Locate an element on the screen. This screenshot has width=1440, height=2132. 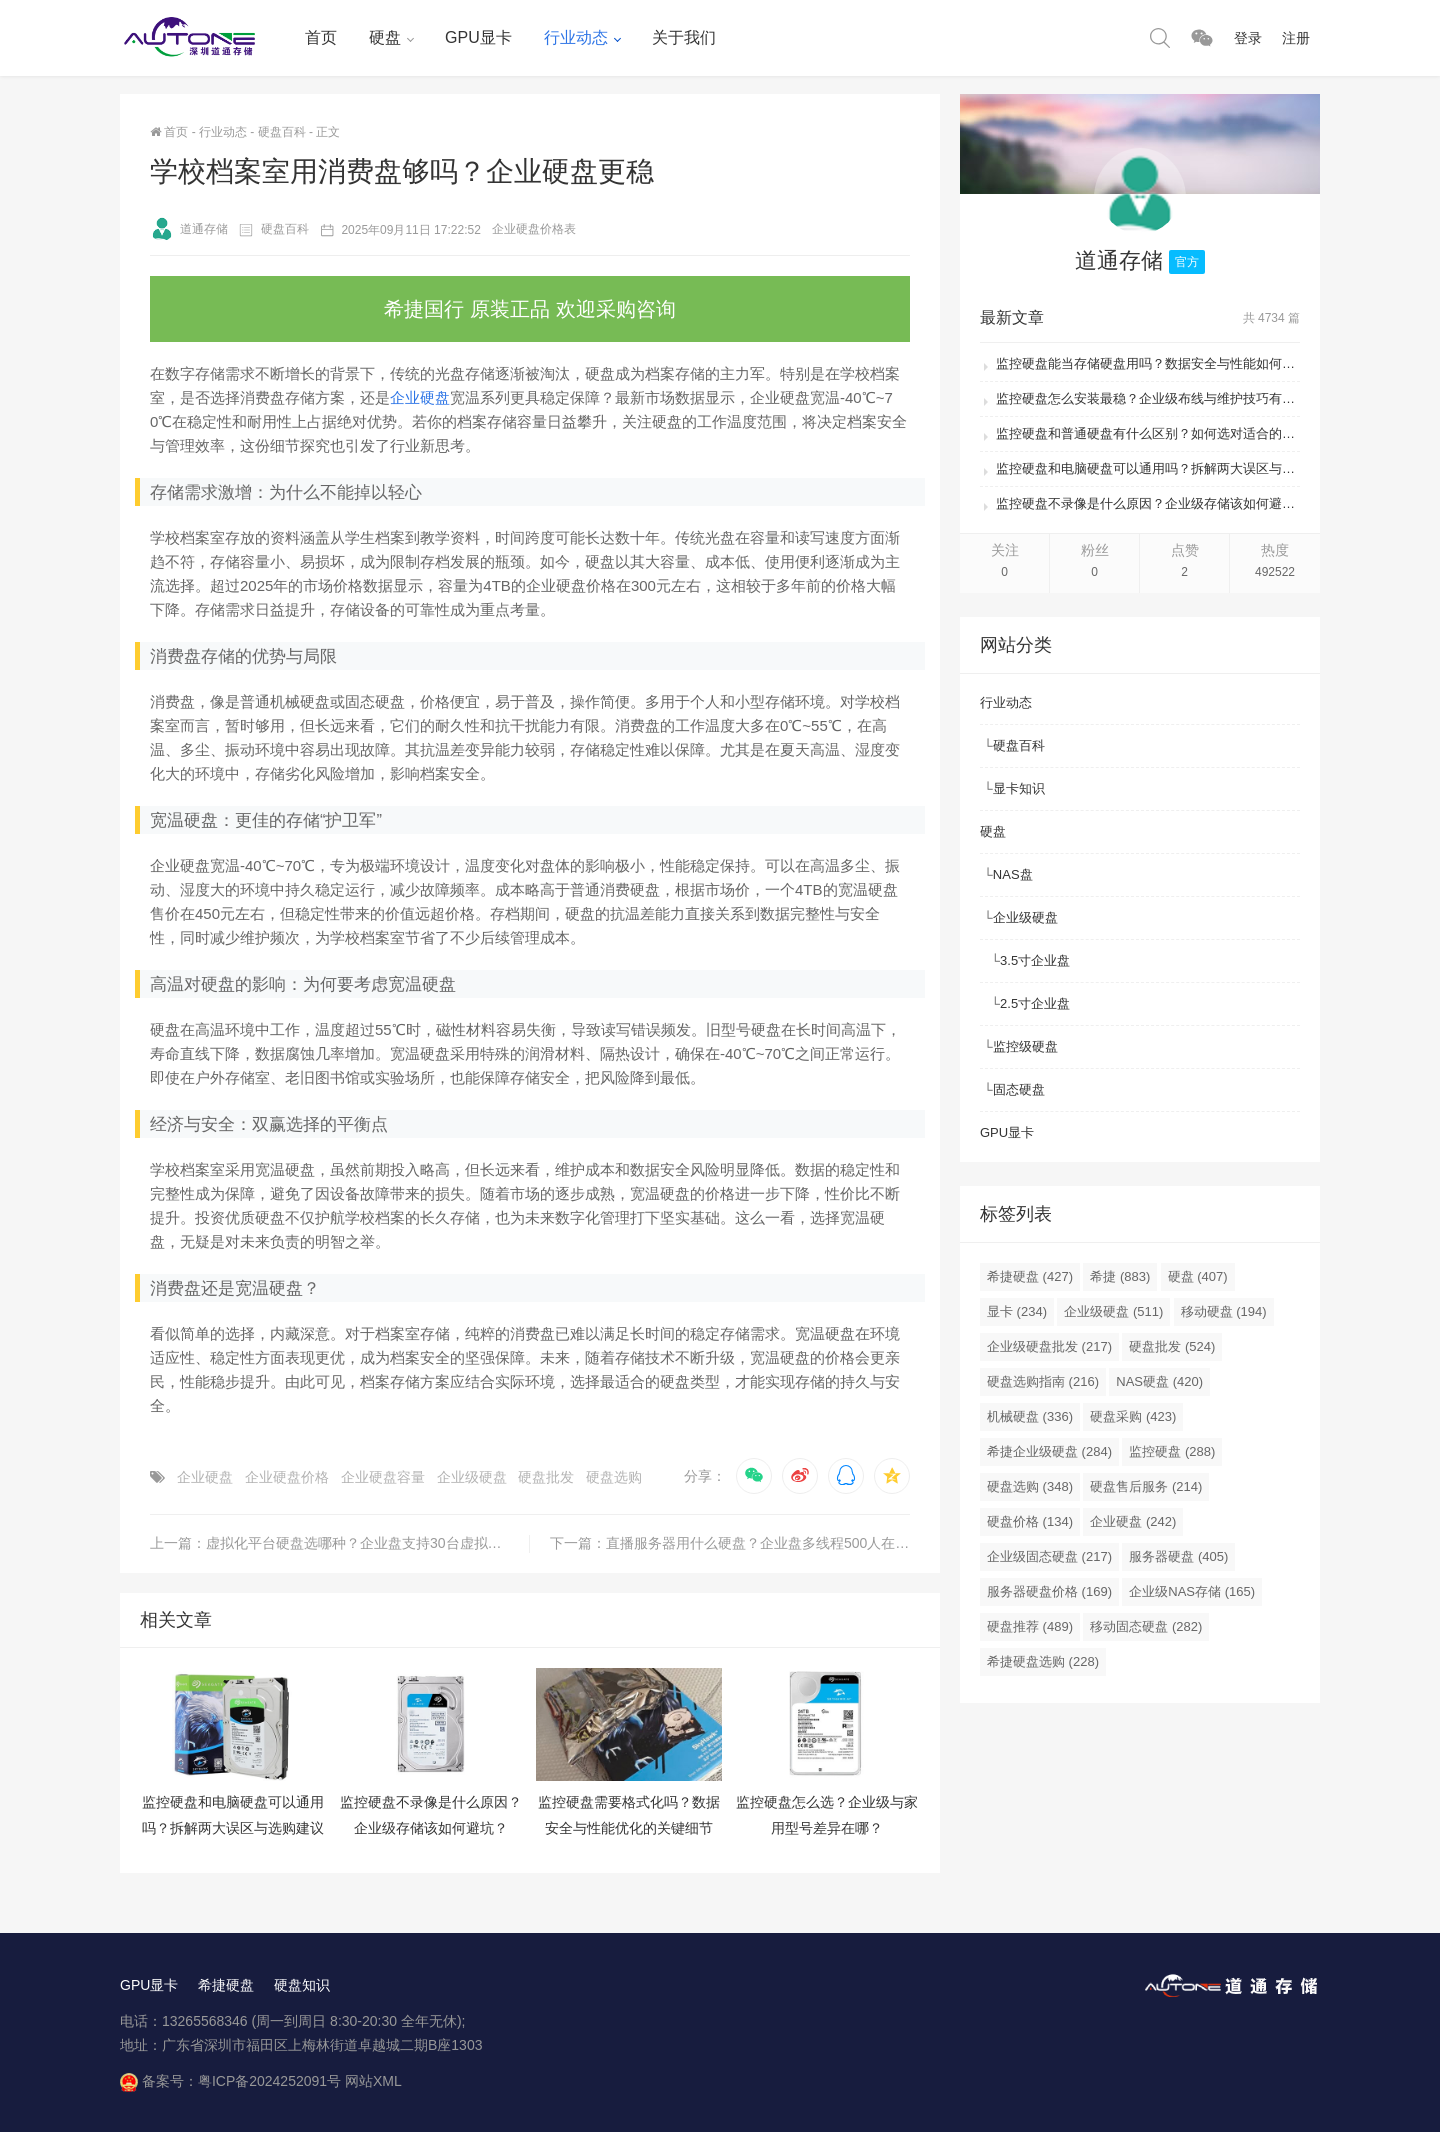
显卡 is located at coordinates (1017, 1311).